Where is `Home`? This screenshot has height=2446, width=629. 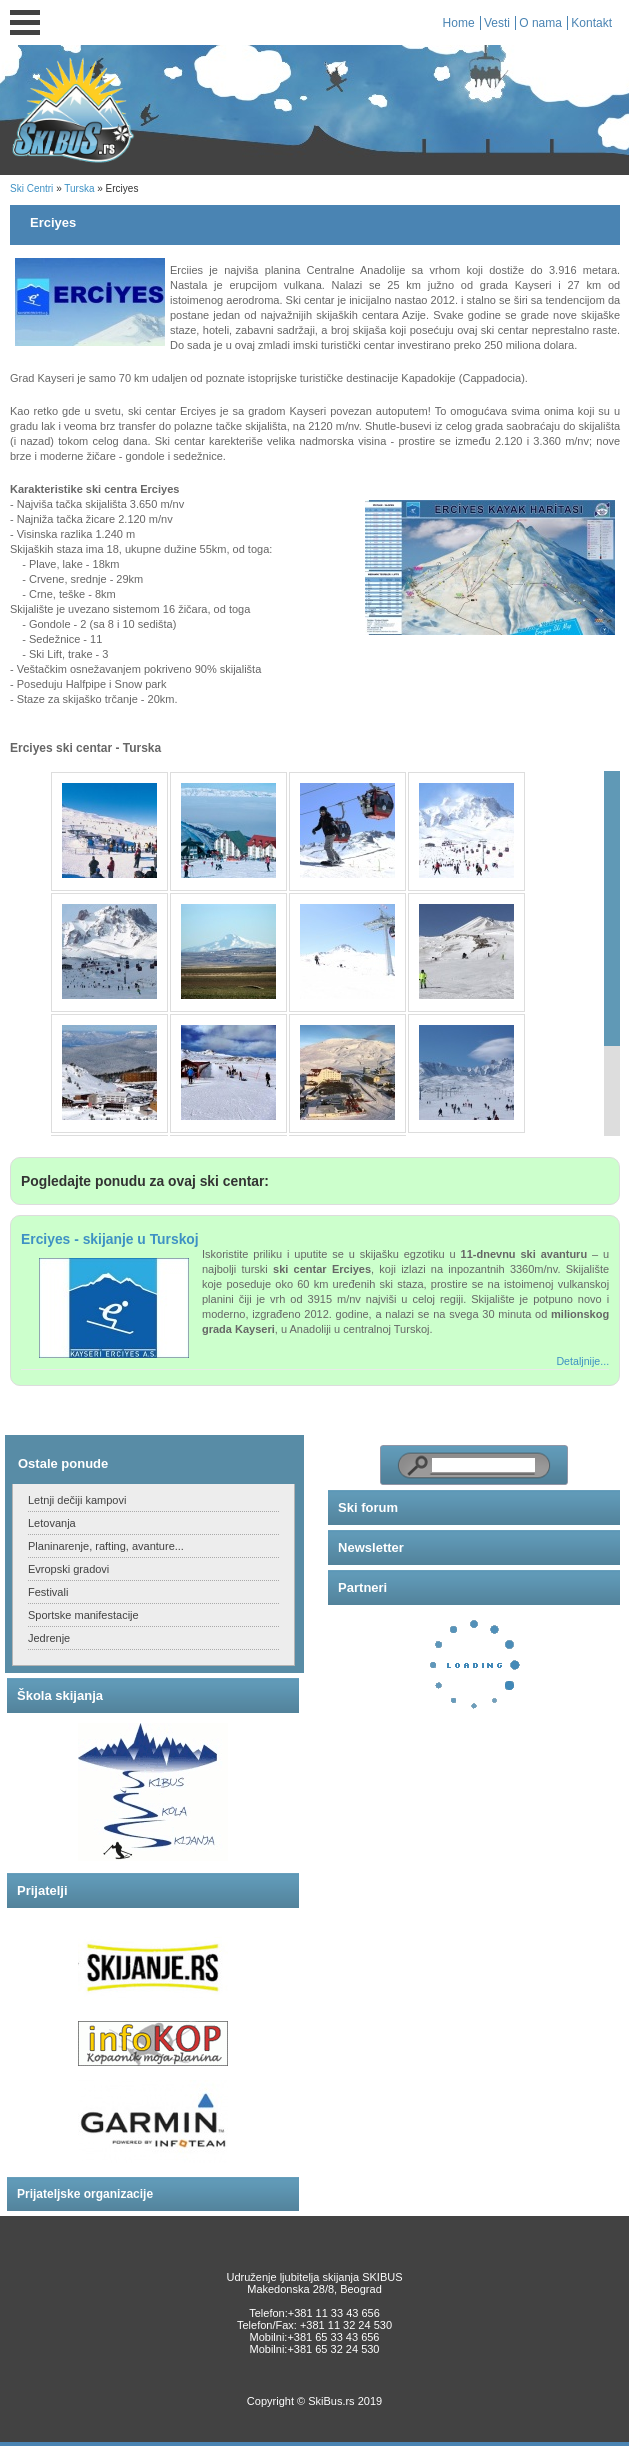
Home is located at coordinates (459, 23).